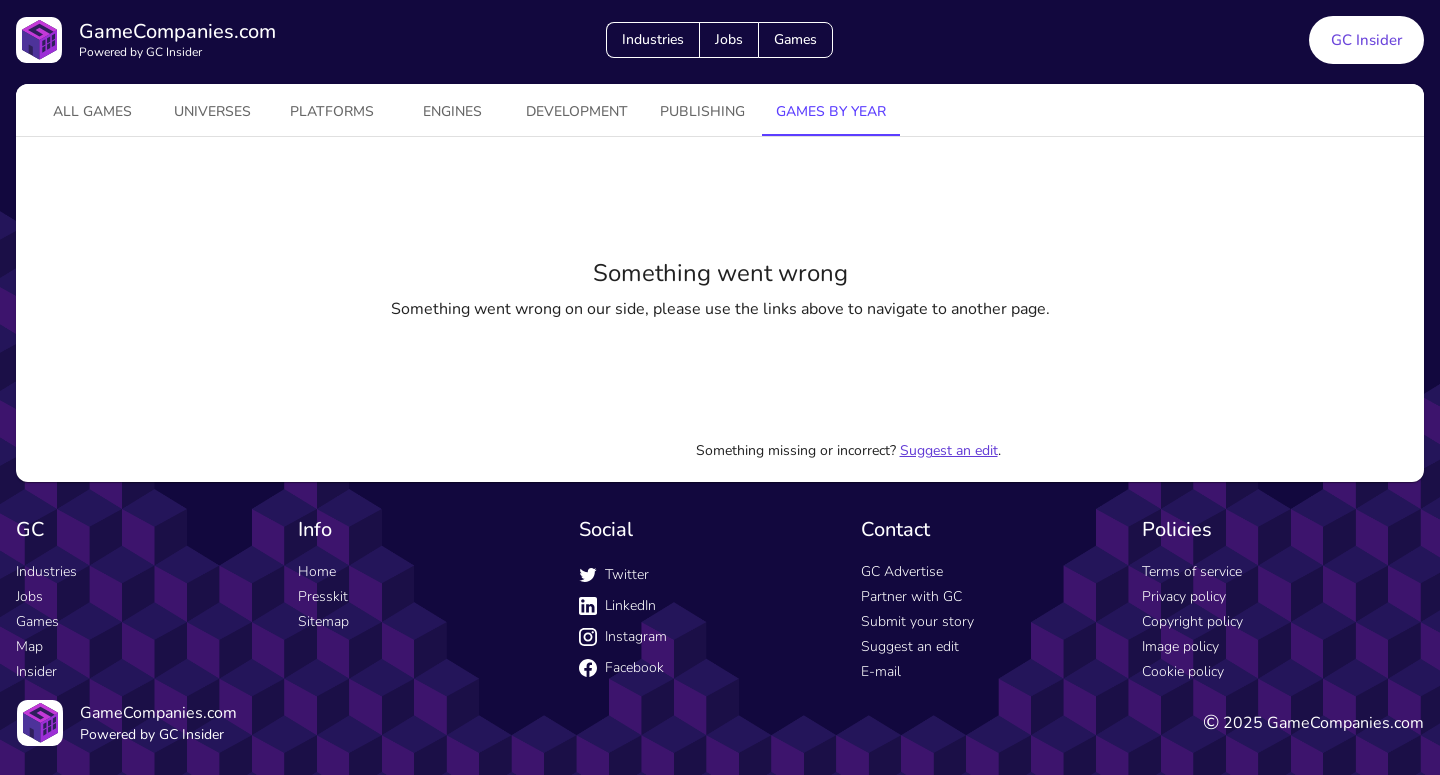  I want to click on Partner with GC, so click(911, 596).